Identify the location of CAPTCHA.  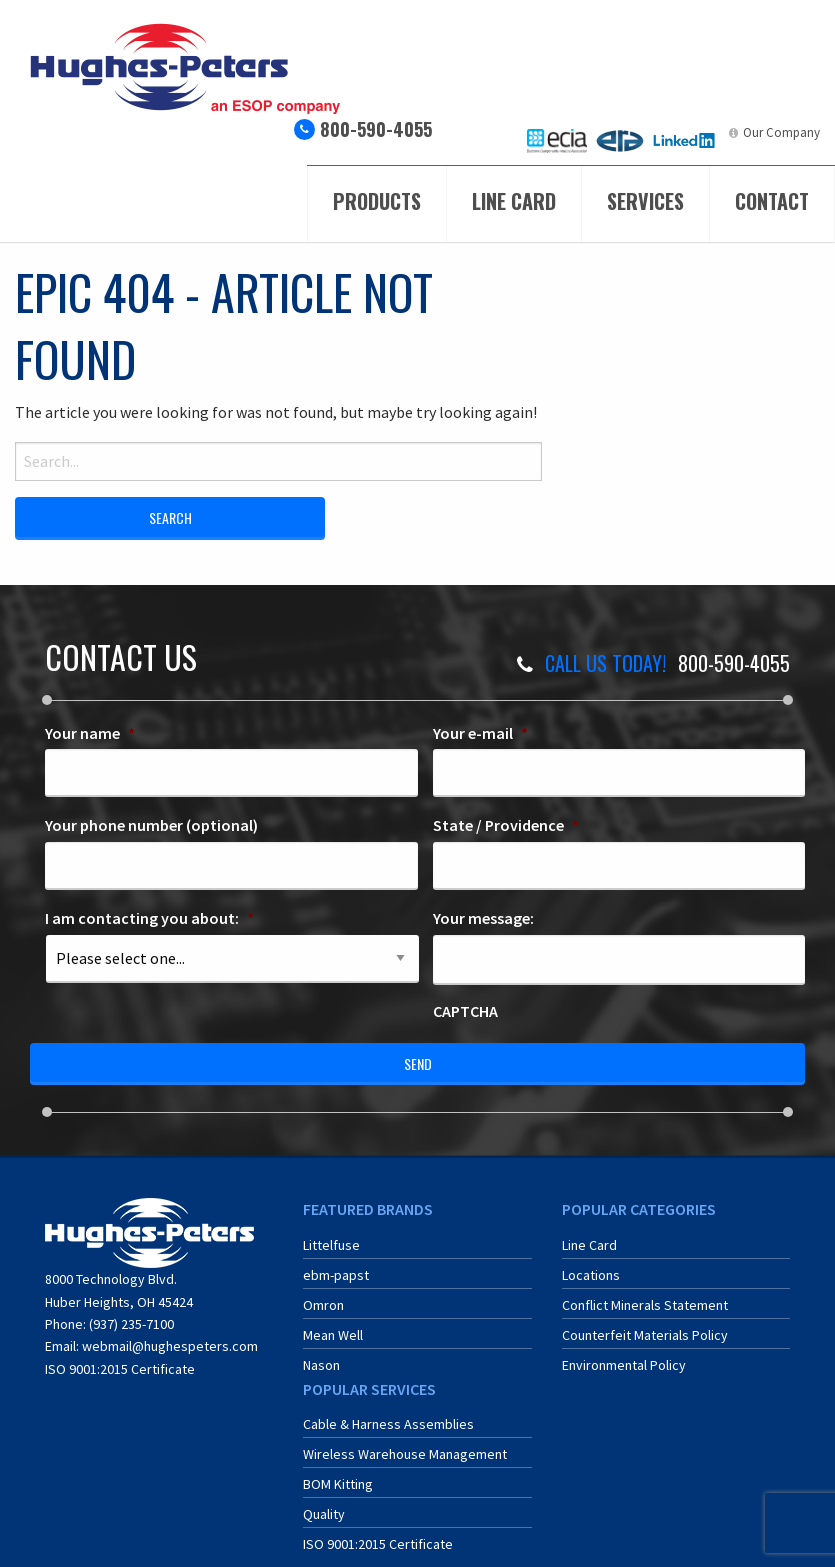
(465, 1011).